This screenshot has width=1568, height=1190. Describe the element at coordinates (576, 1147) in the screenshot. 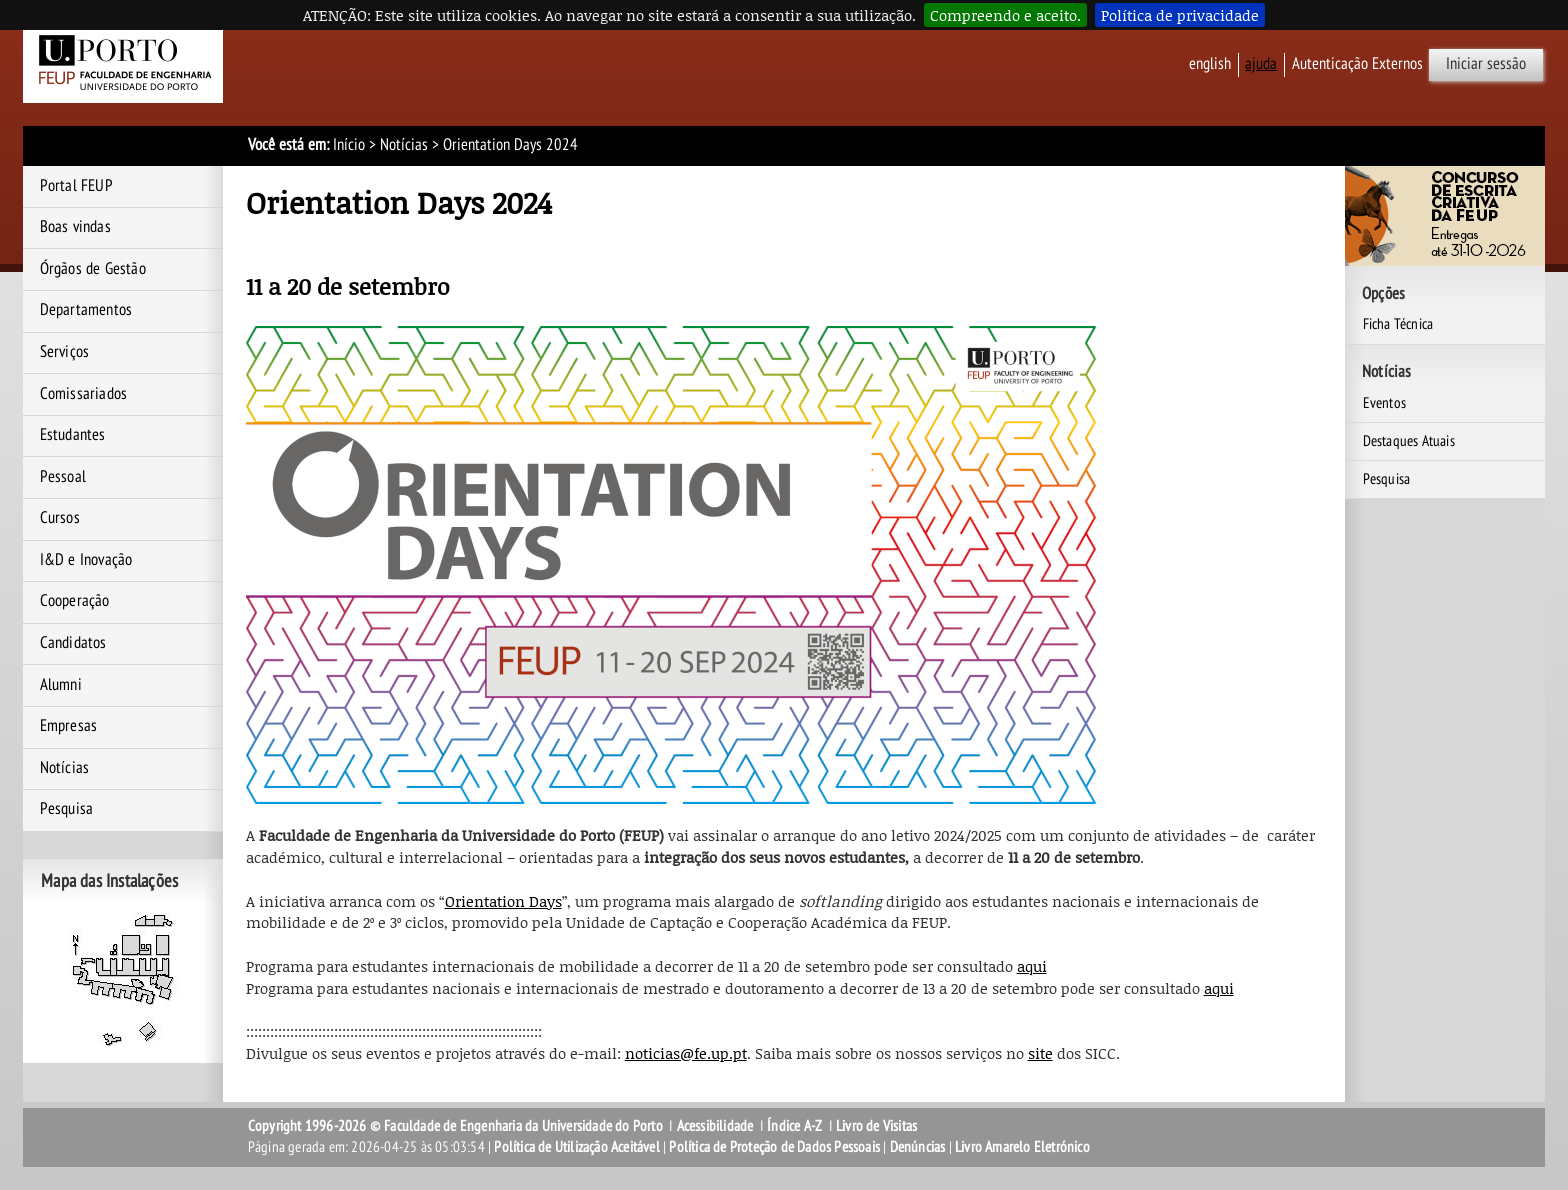

I see `Política de Utilização Aceitável` at that location.